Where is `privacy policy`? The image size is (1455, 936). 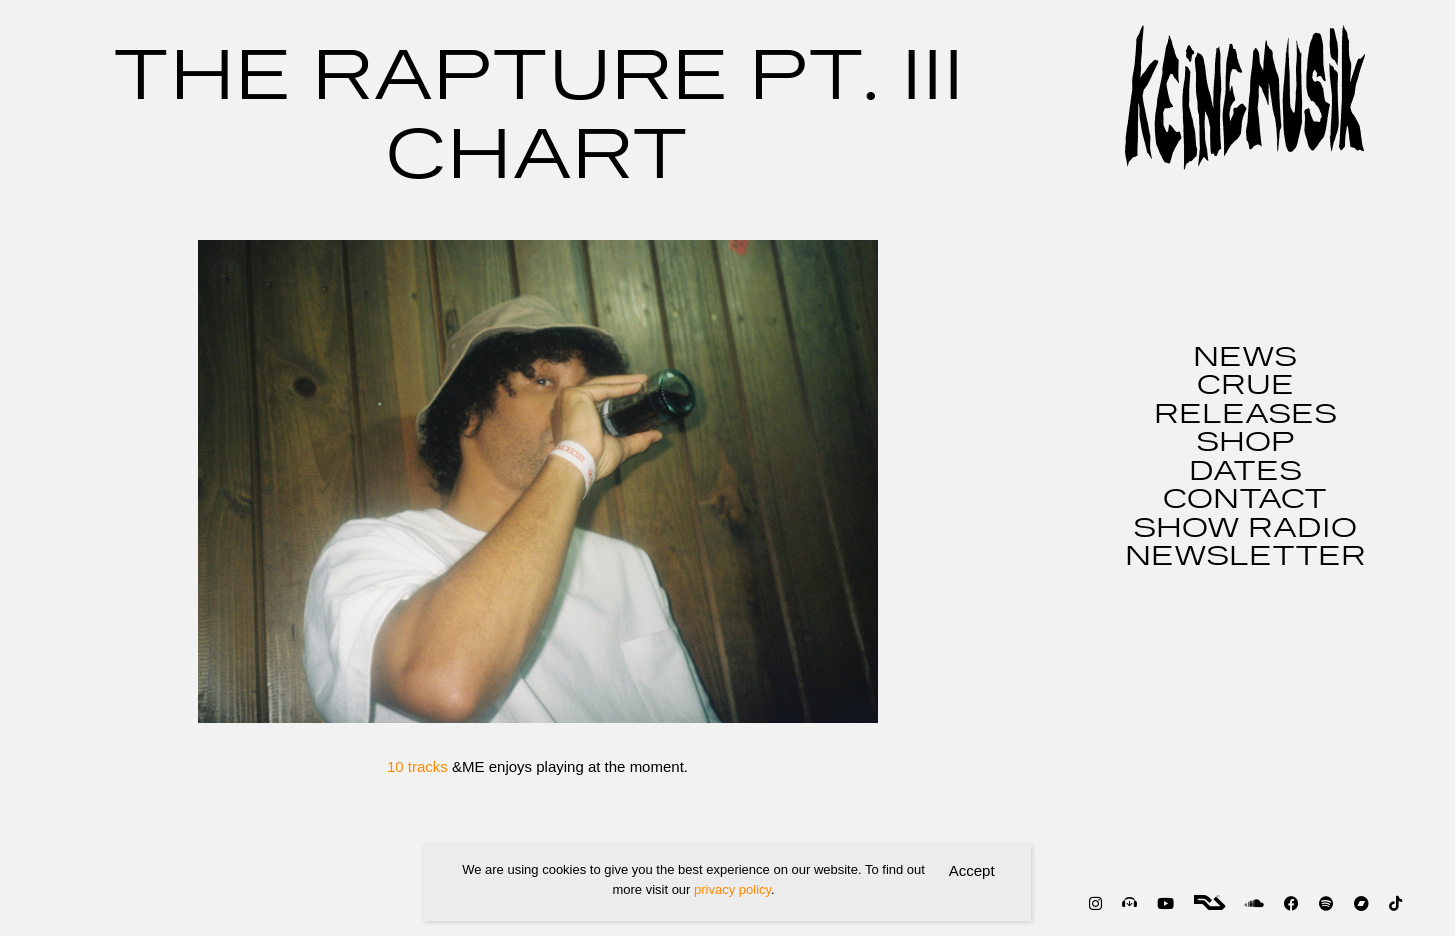
privacy policy is located at coordinates (732, 889).